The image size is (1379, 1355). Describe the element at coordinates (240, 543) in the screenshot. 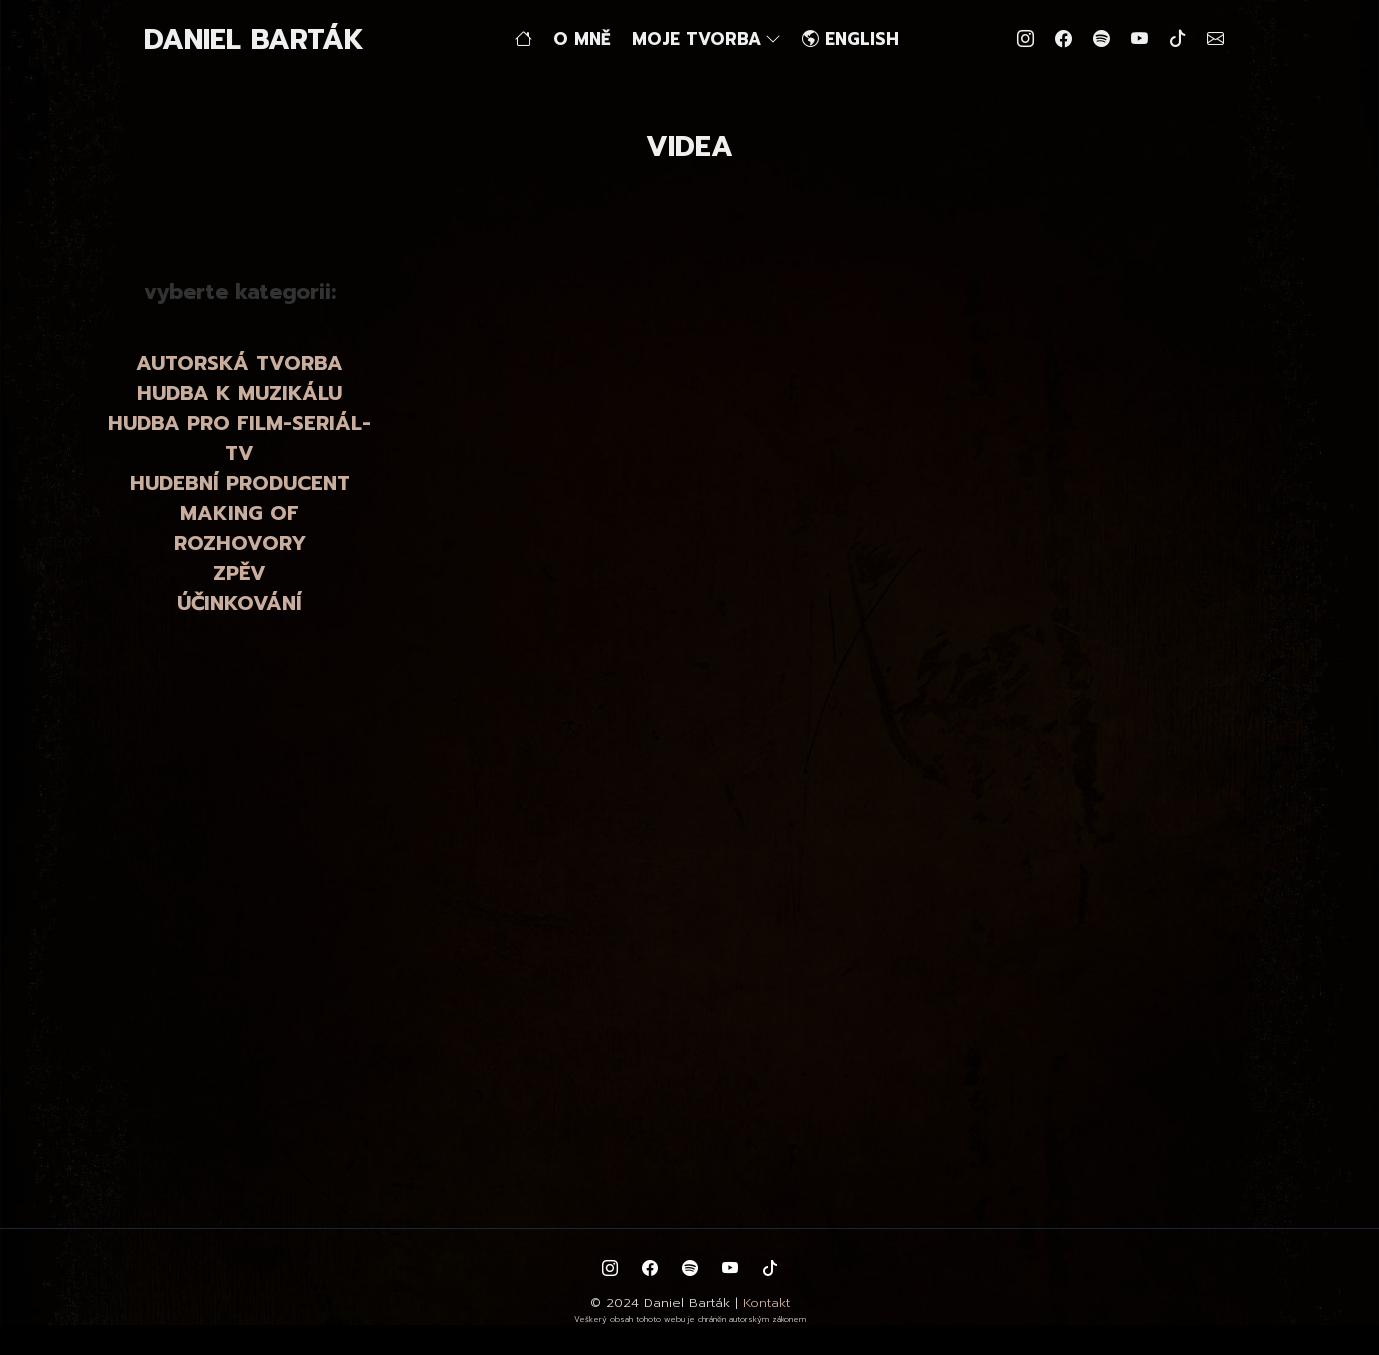

I see `ROZHOVORY` at that location.